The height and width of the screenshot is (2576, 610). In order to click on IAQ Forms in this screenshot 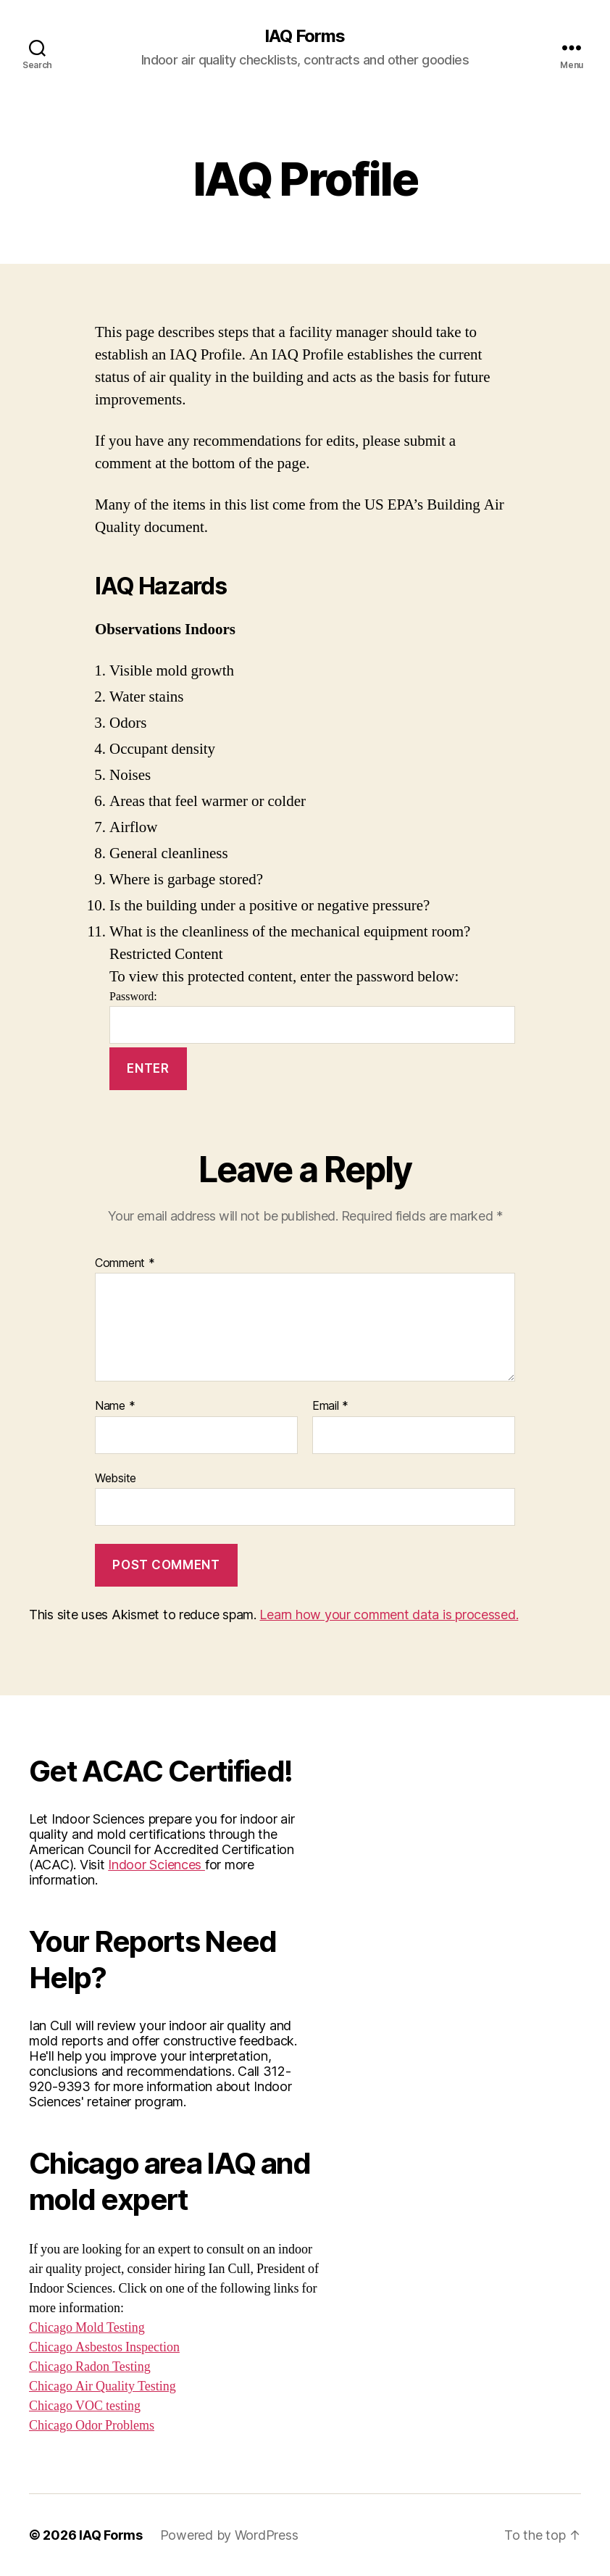, I will do `click(304, 36)`.